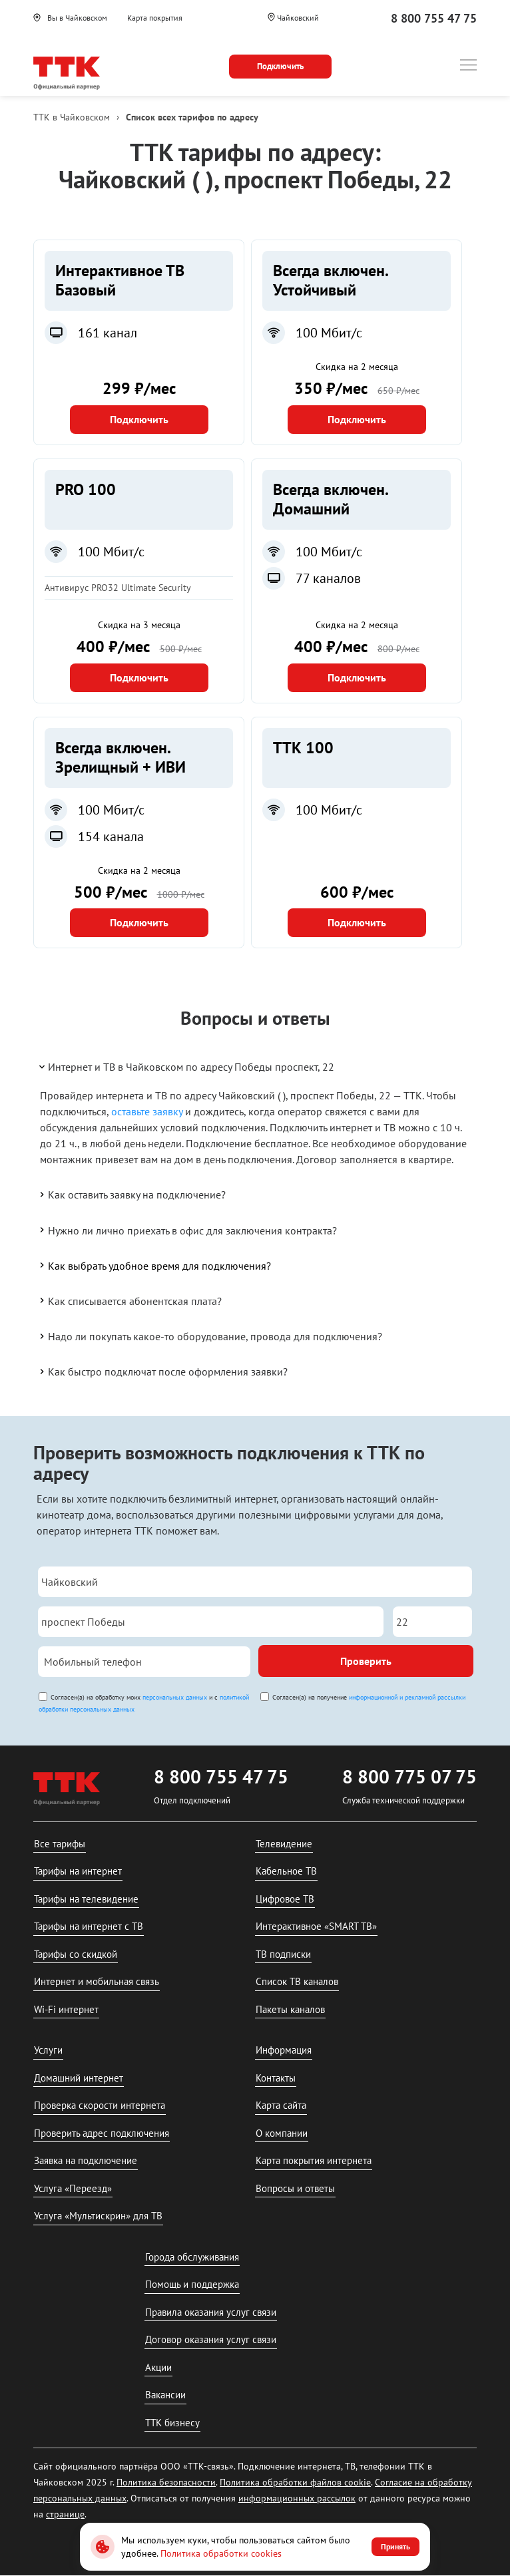 The height and width of the screenshot is (2576, 510). I want to click on Акции, so click(158, 2367).